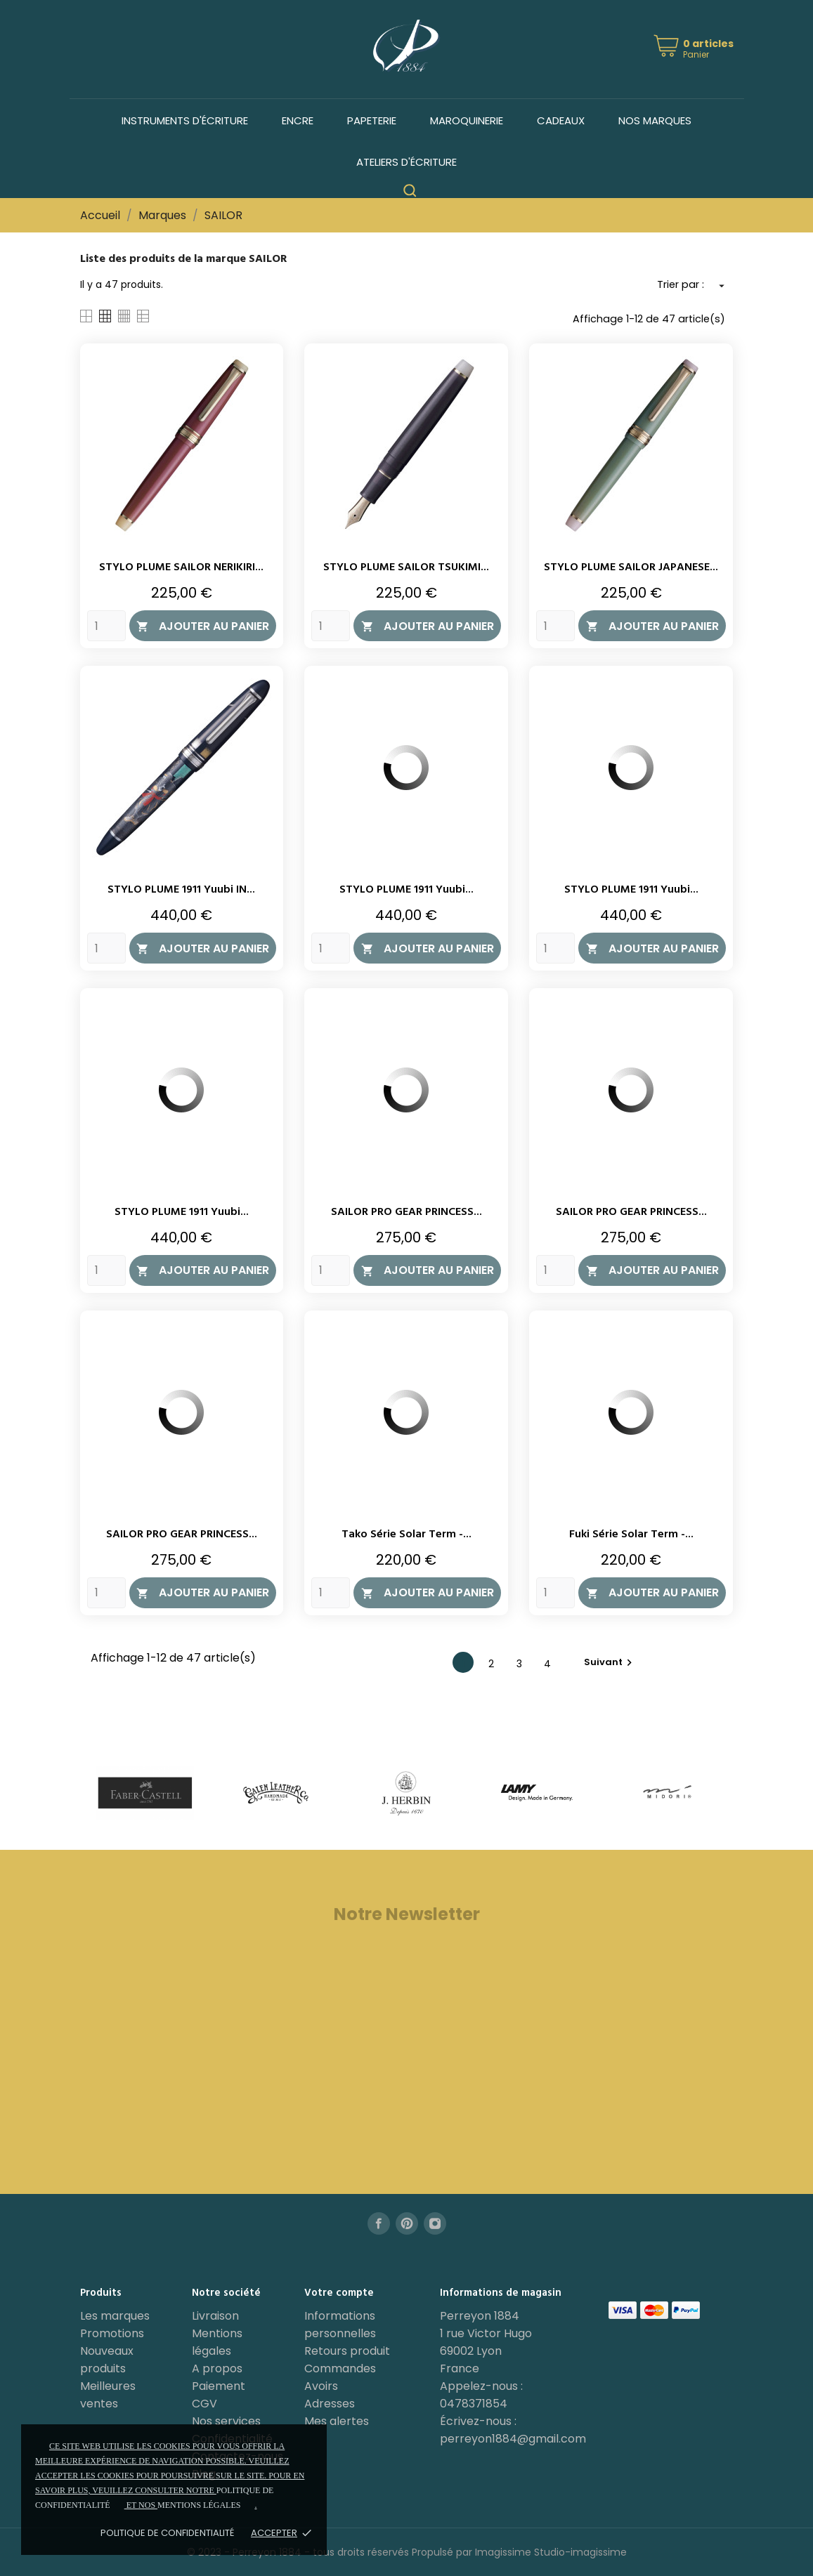 This screenshot has height=2576, width=813. I want to click on [Quantity], so click(106, 625).